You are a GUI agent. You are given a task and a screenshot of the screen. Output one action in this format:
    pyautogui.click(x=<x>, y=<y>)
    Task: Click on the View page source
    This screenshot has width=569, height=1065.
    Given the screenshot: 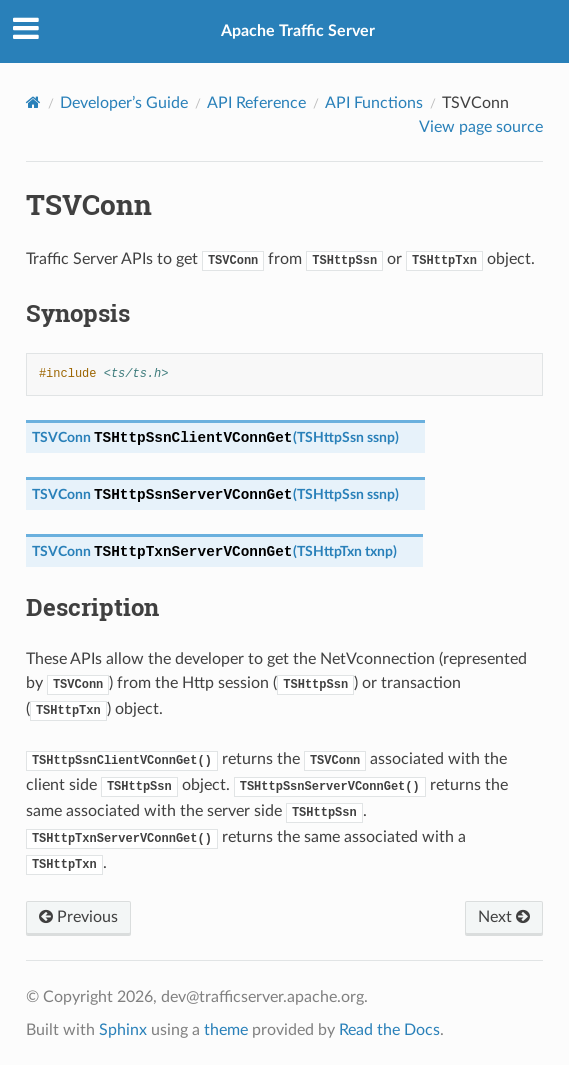 What is the action you would take?
    pyautogui.click(x=481, y=127)
    